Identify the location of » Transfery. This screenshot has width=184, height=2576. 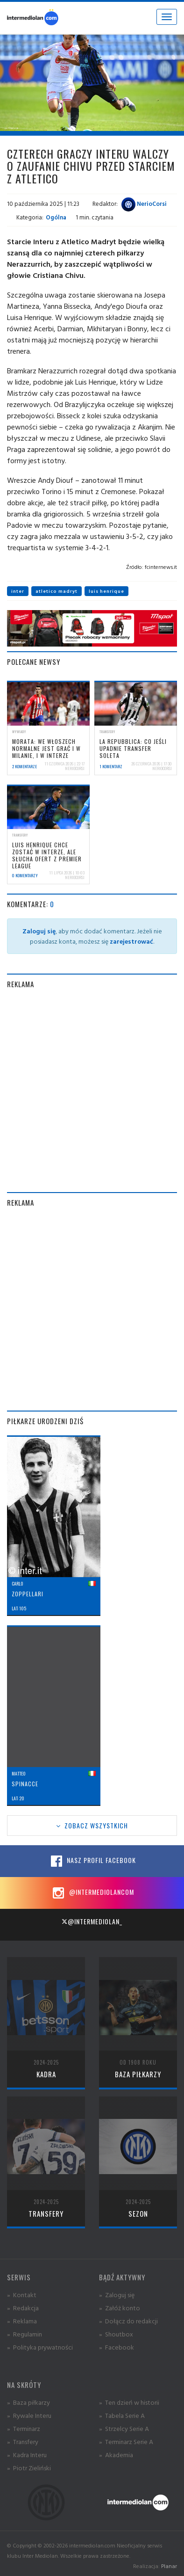
(22, 2441).